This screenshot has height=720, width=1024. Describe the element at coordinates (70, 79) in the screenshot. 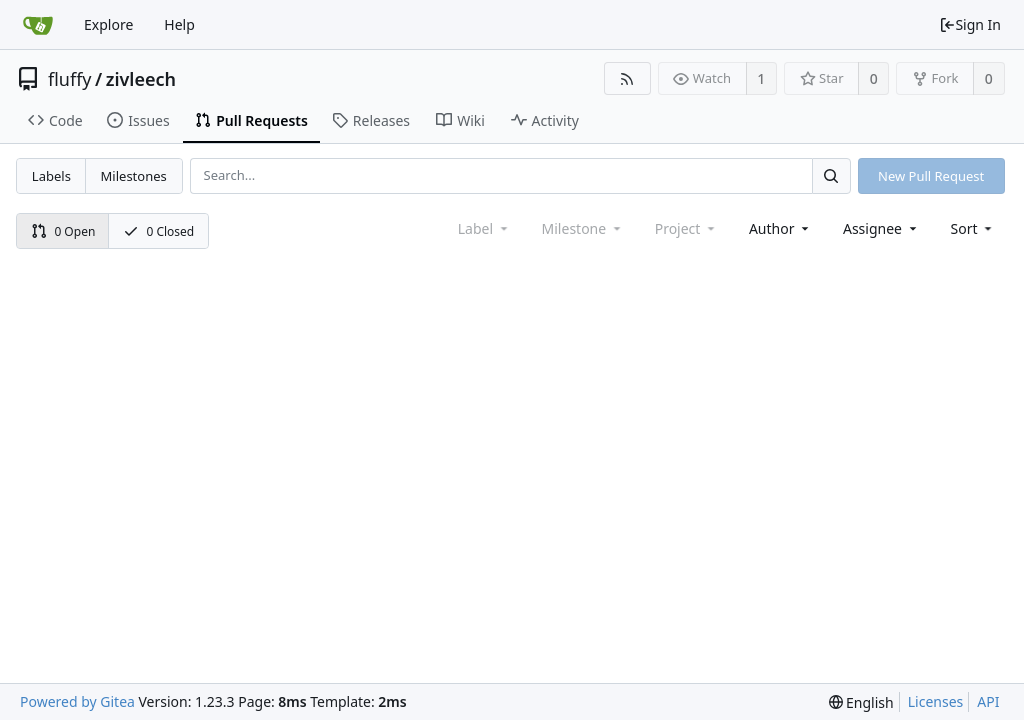

I see `fluffy` at that location.